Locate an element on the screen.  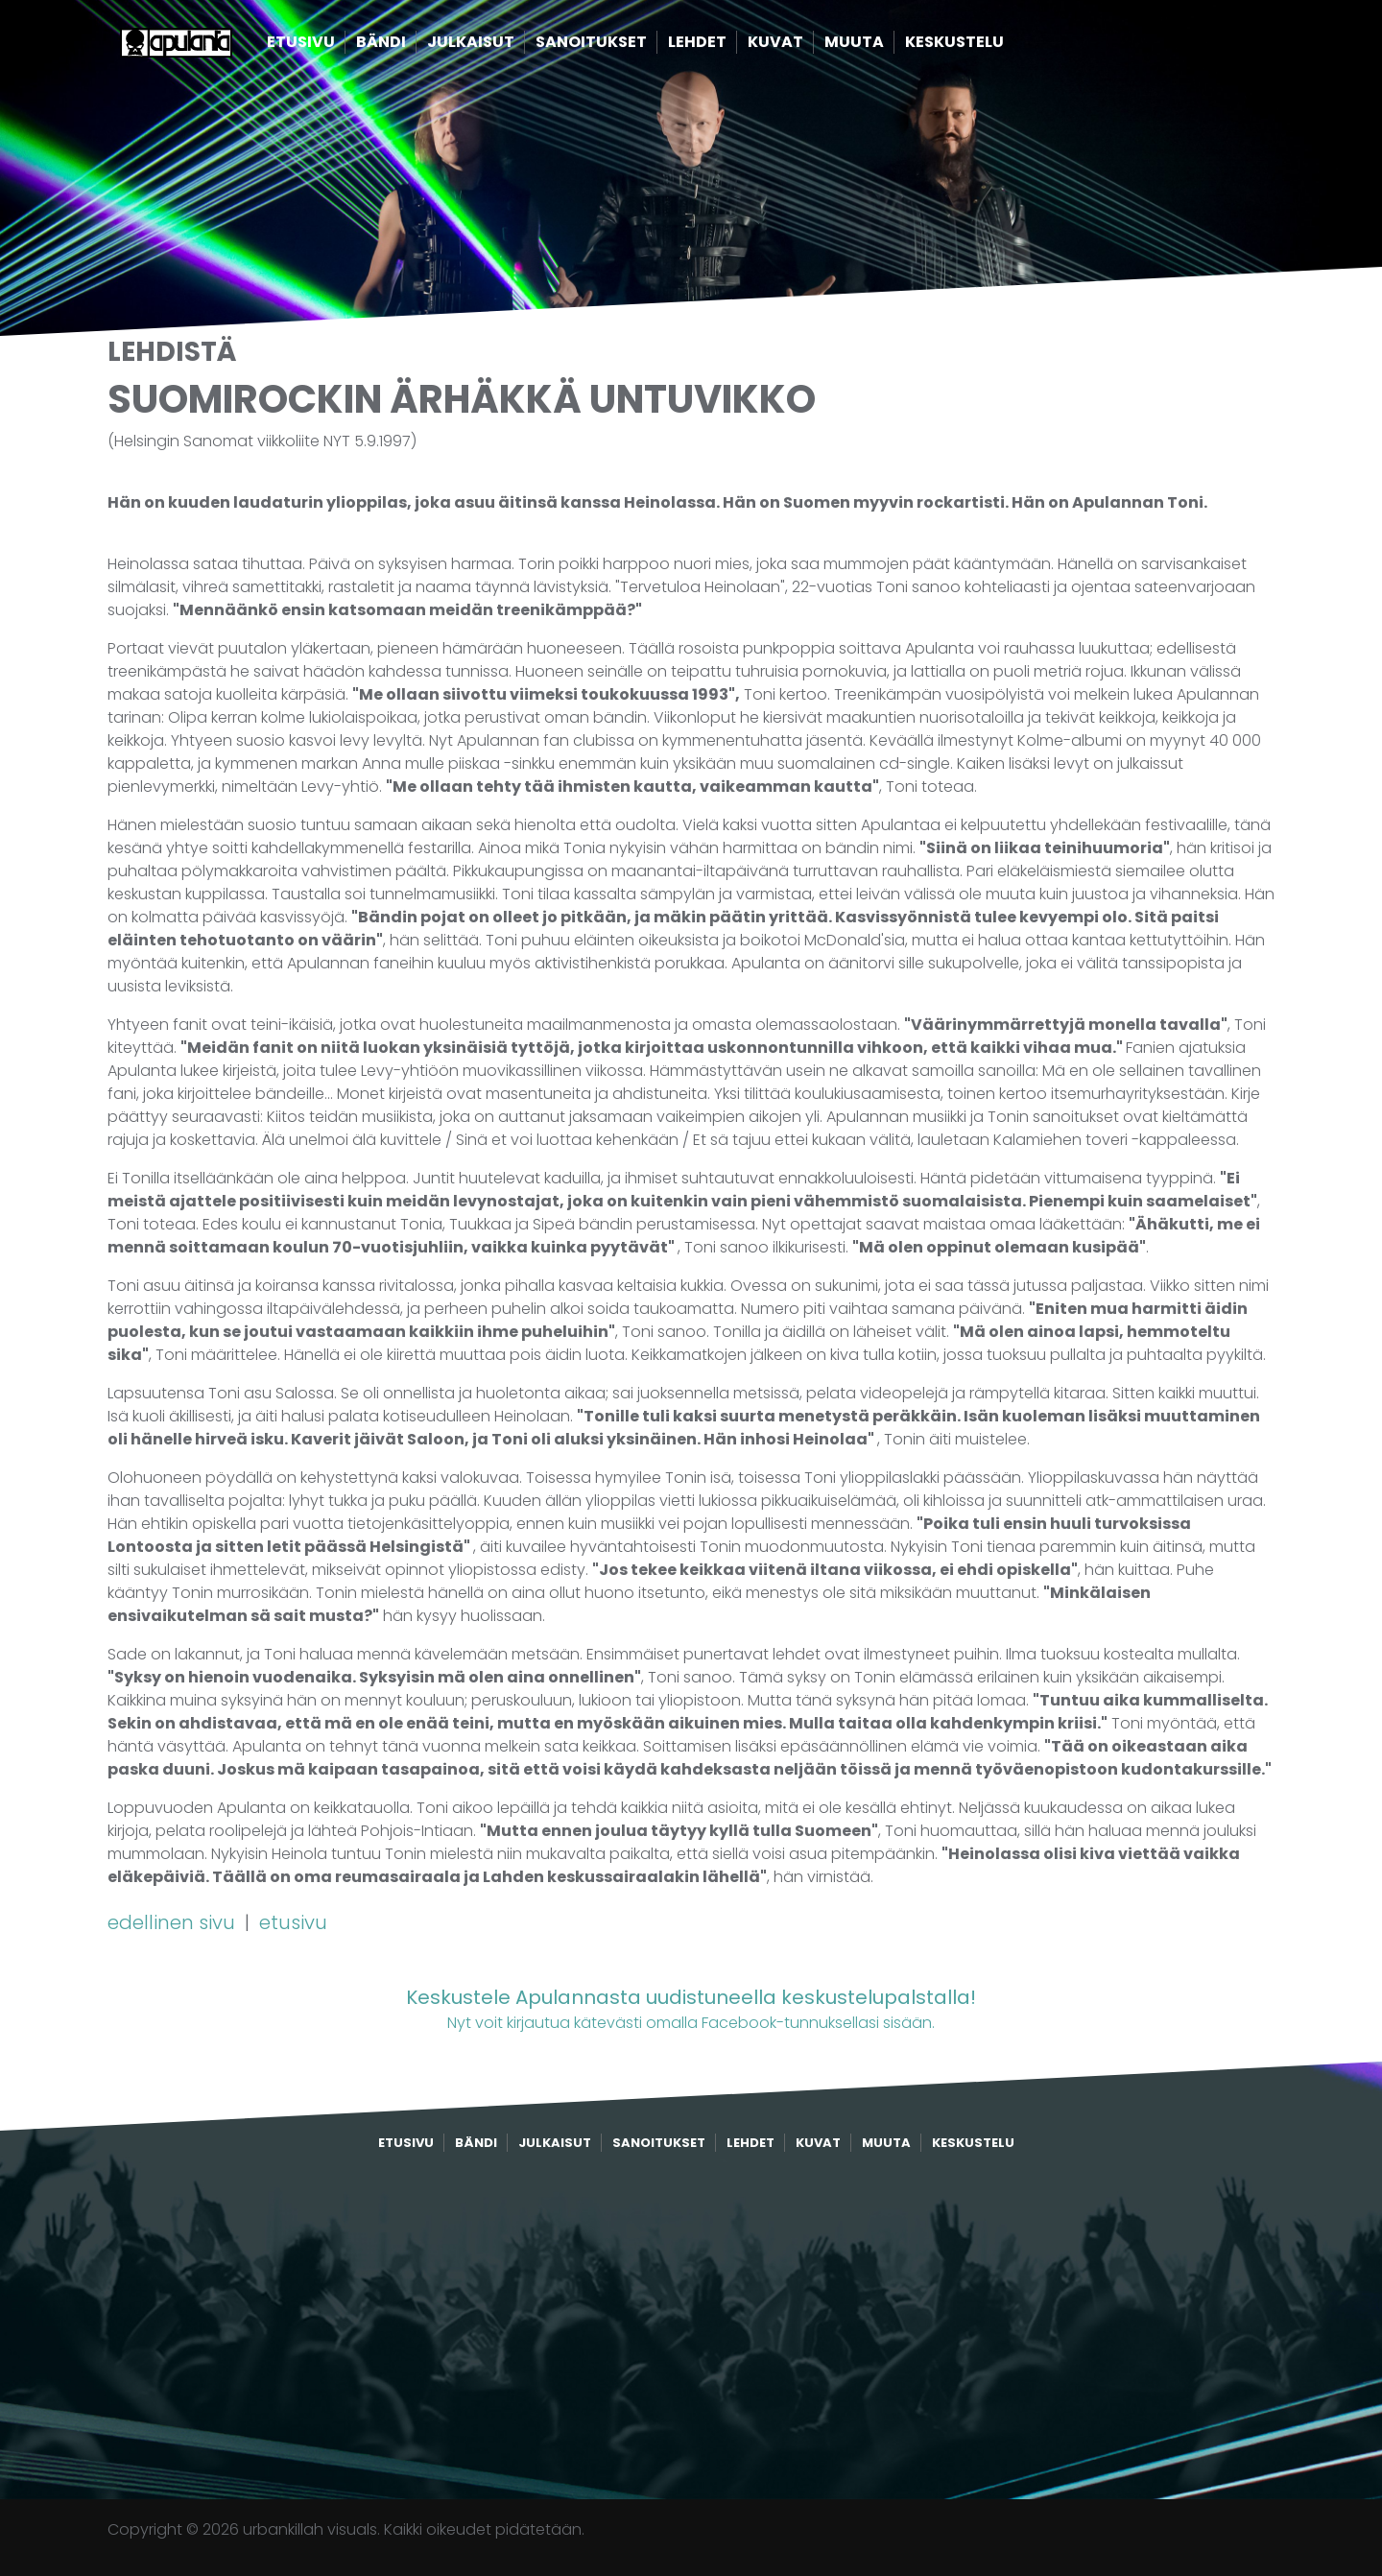
Julkaisut is located at coordinates (500, 46).